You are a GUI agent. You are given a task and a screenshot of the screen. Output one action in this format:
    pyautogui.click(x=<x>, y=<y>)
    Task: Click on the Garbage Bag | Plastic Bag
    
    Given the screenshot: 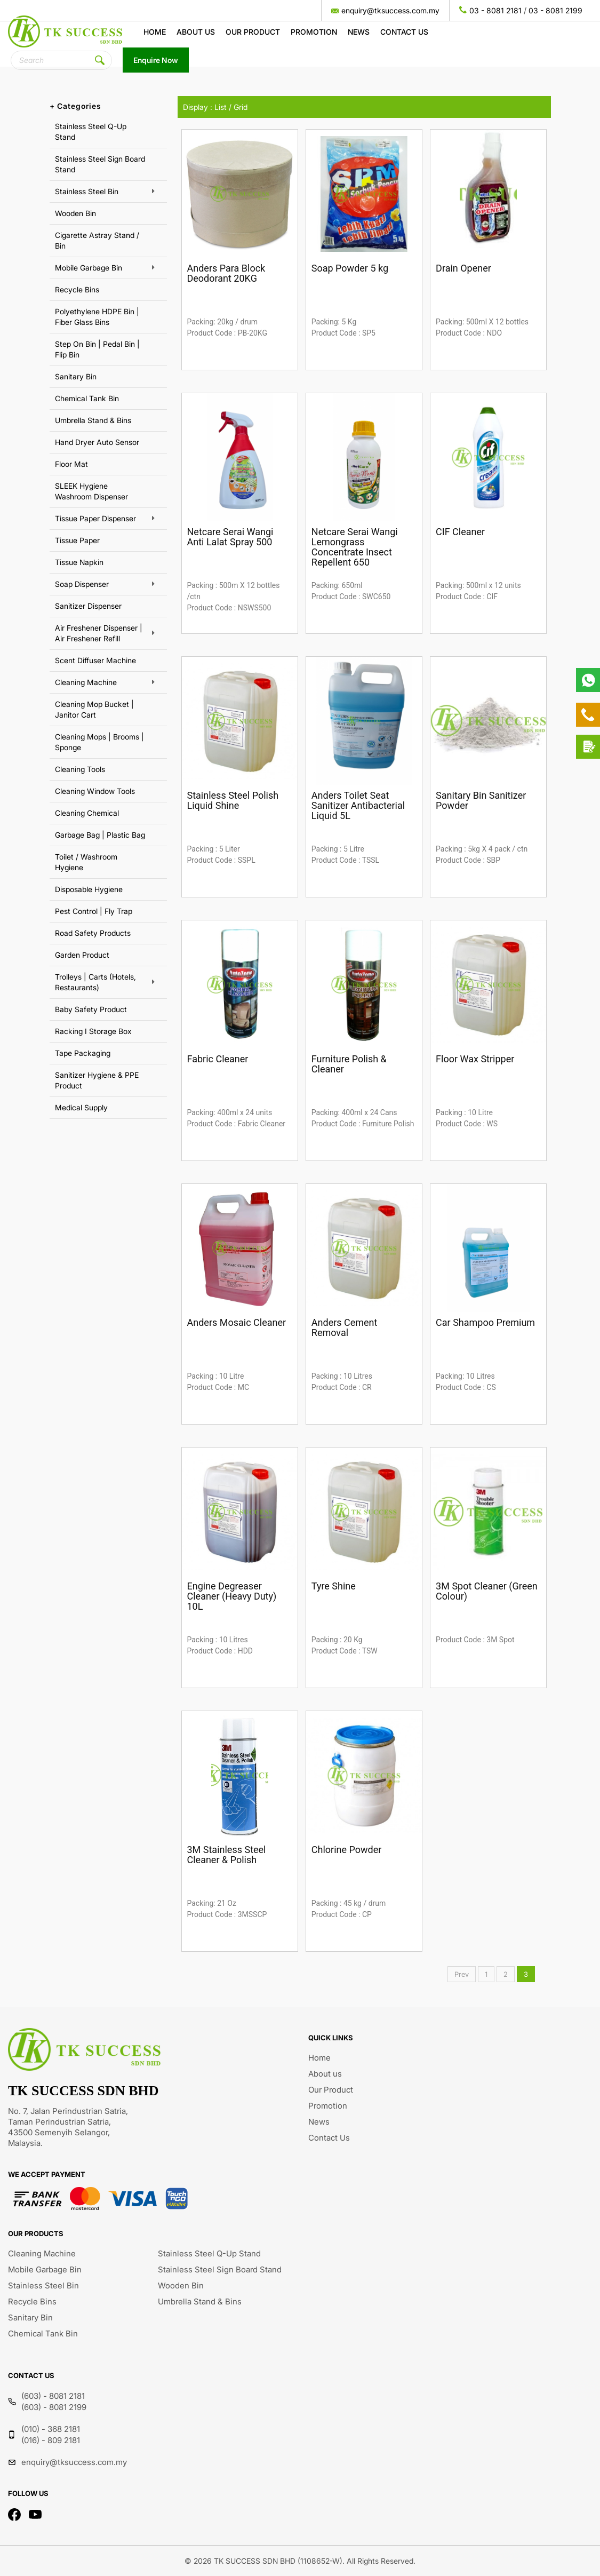 What is the action you would take?
    pyautogui.click(x=100, y=834)
    